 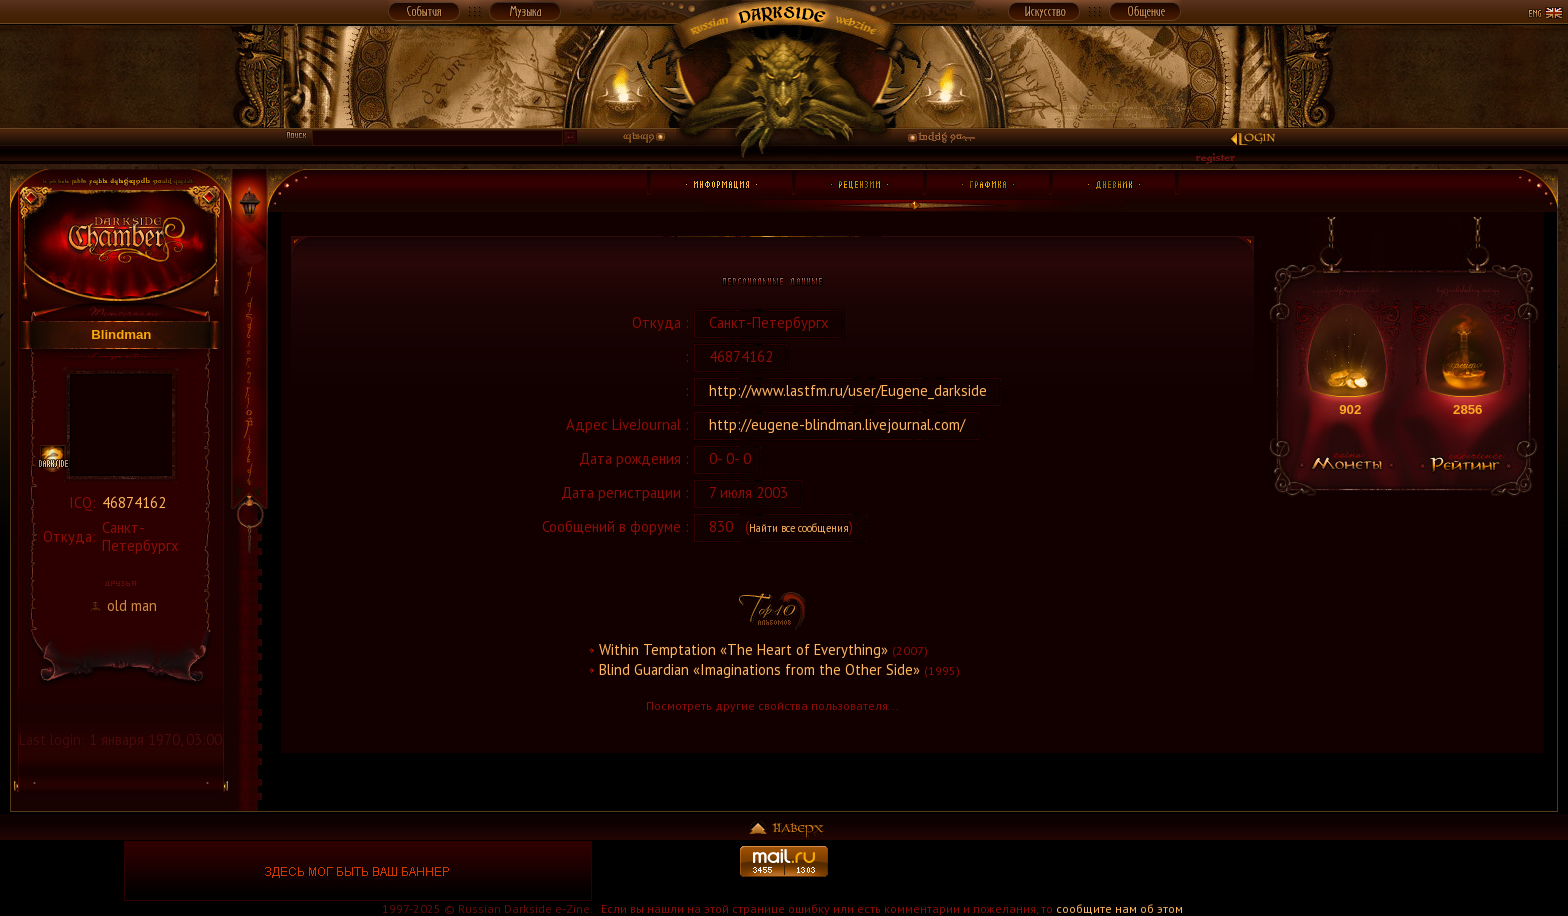 What do you see at coordinates (134, 502) in the screenshot?
I see `46874162` at bounding box center [134, 502].